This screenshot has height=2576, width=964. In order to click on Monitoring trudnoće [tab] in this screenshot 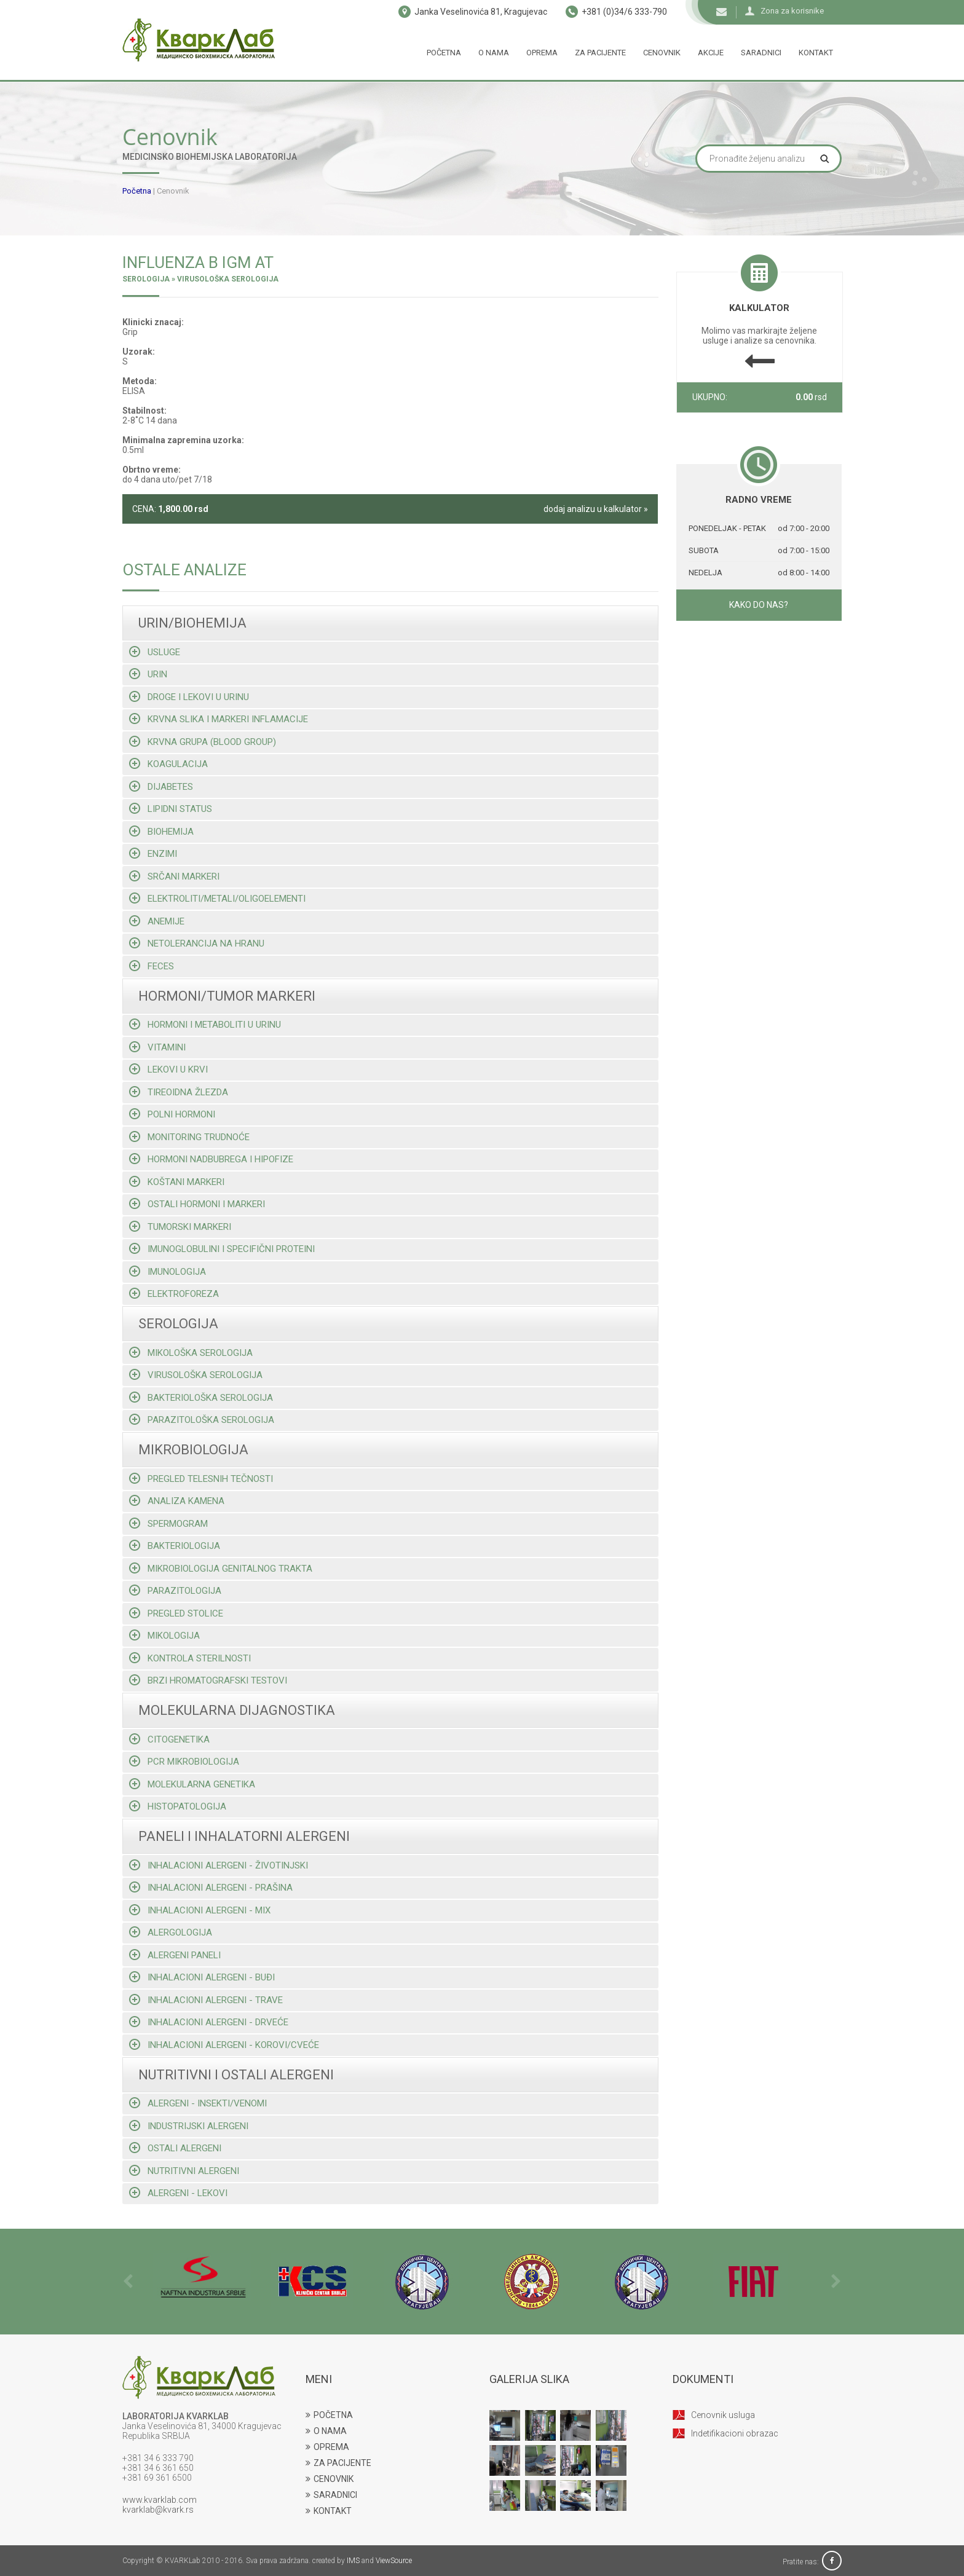, I will do `click(189, 1137)`.